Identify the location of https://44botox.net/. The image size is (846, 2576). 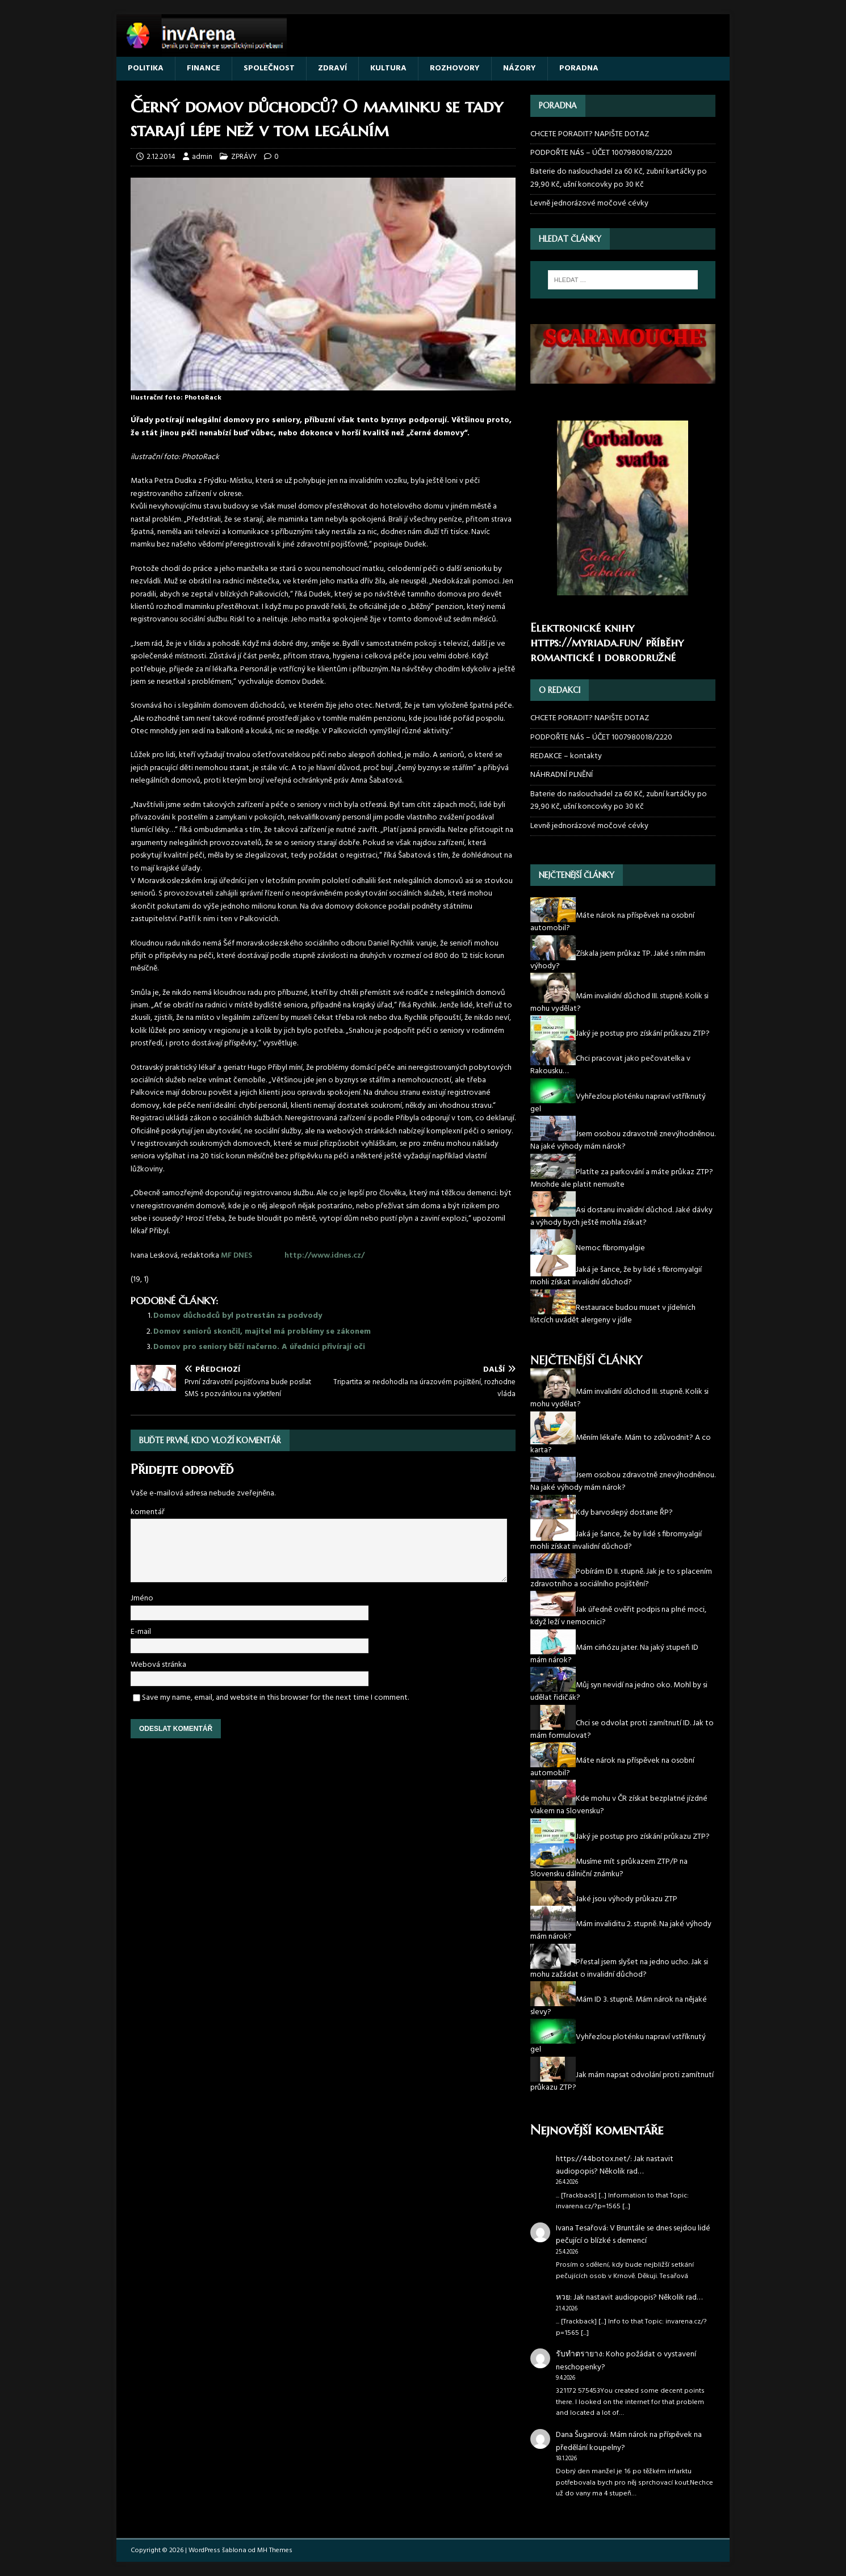
(593, 2159).